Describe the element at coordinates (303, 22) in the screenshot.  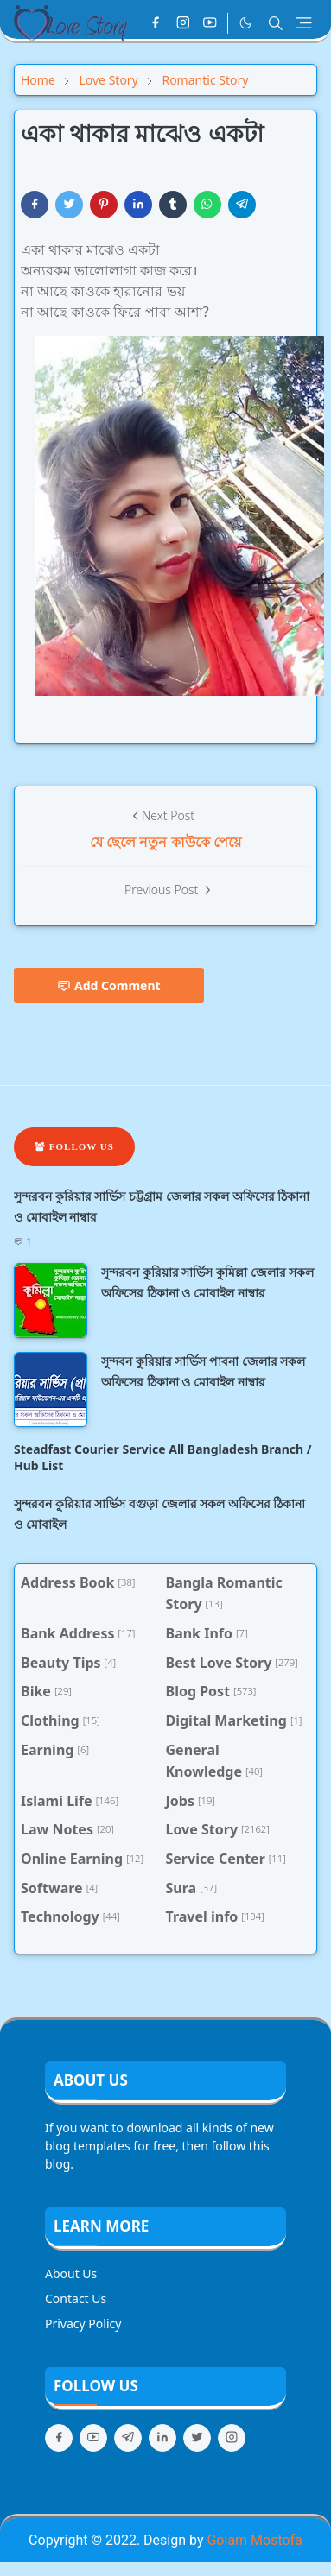
I see `[Toggle navigation]` at that location.